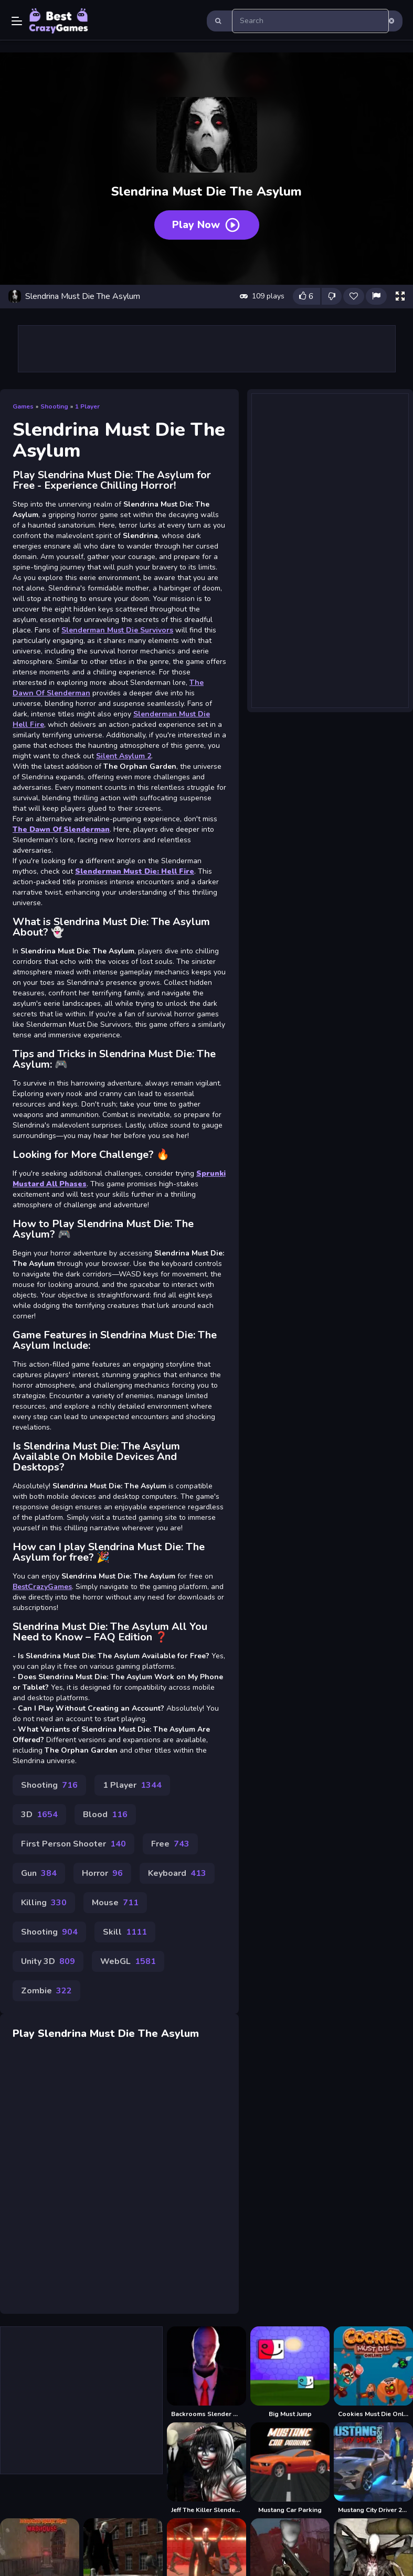  What do you see at coordinates (54, 406) in the screenshot?
I see `Shooting` at bounding box center [54, 406].